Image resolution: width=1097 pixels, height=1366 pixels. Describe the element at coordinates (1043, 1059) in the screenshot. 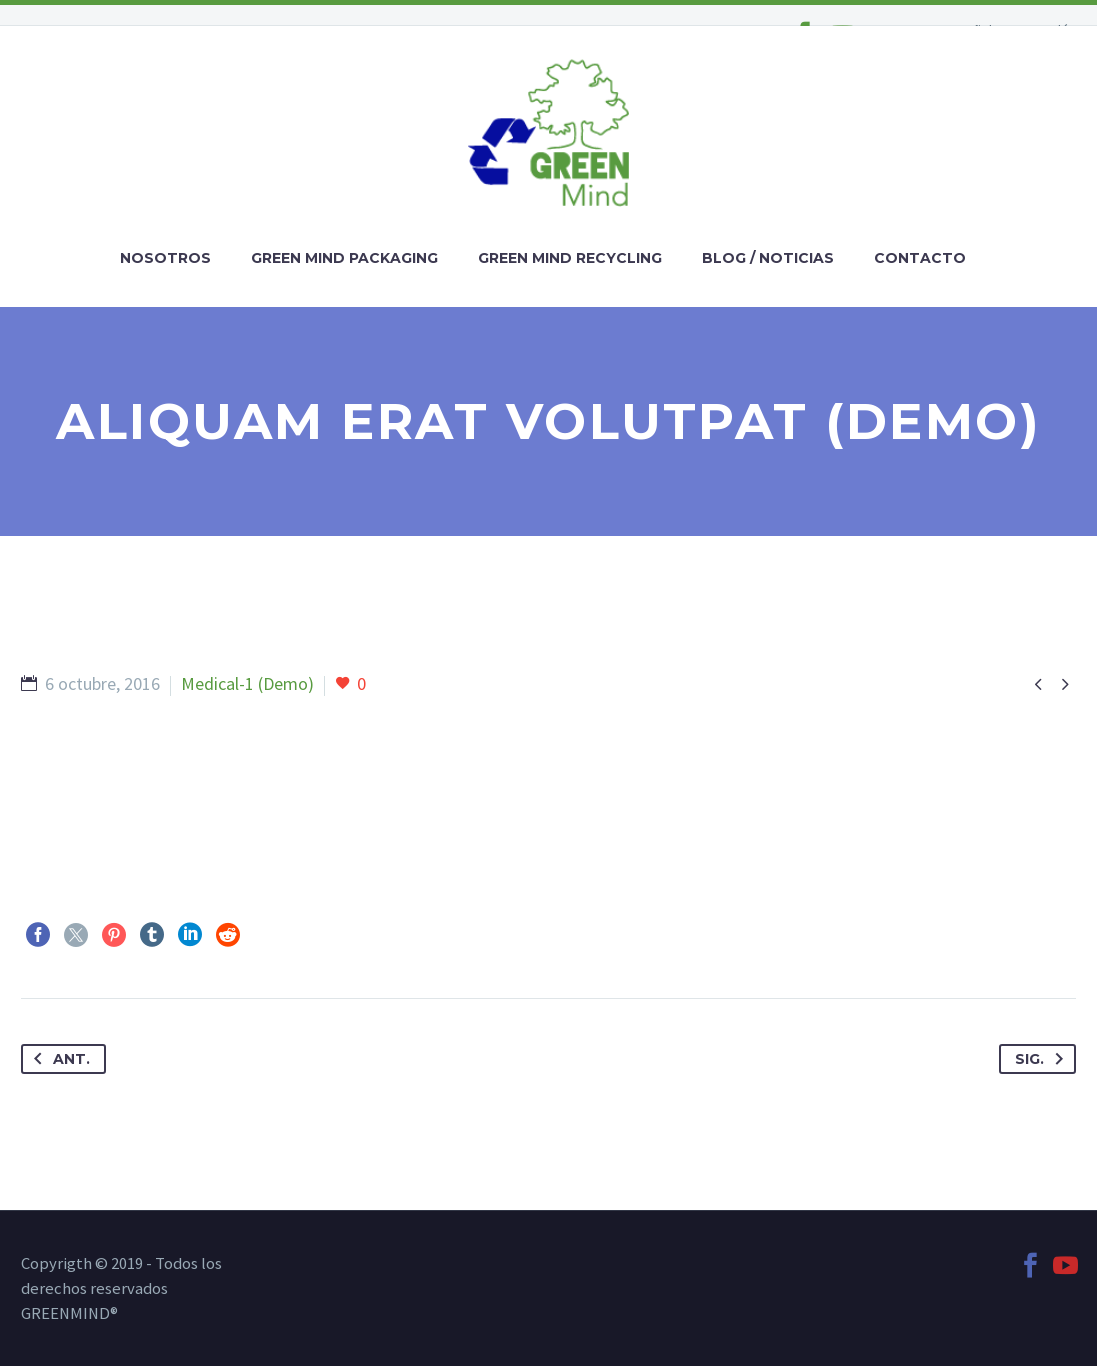

I see `Sig.` at that location.